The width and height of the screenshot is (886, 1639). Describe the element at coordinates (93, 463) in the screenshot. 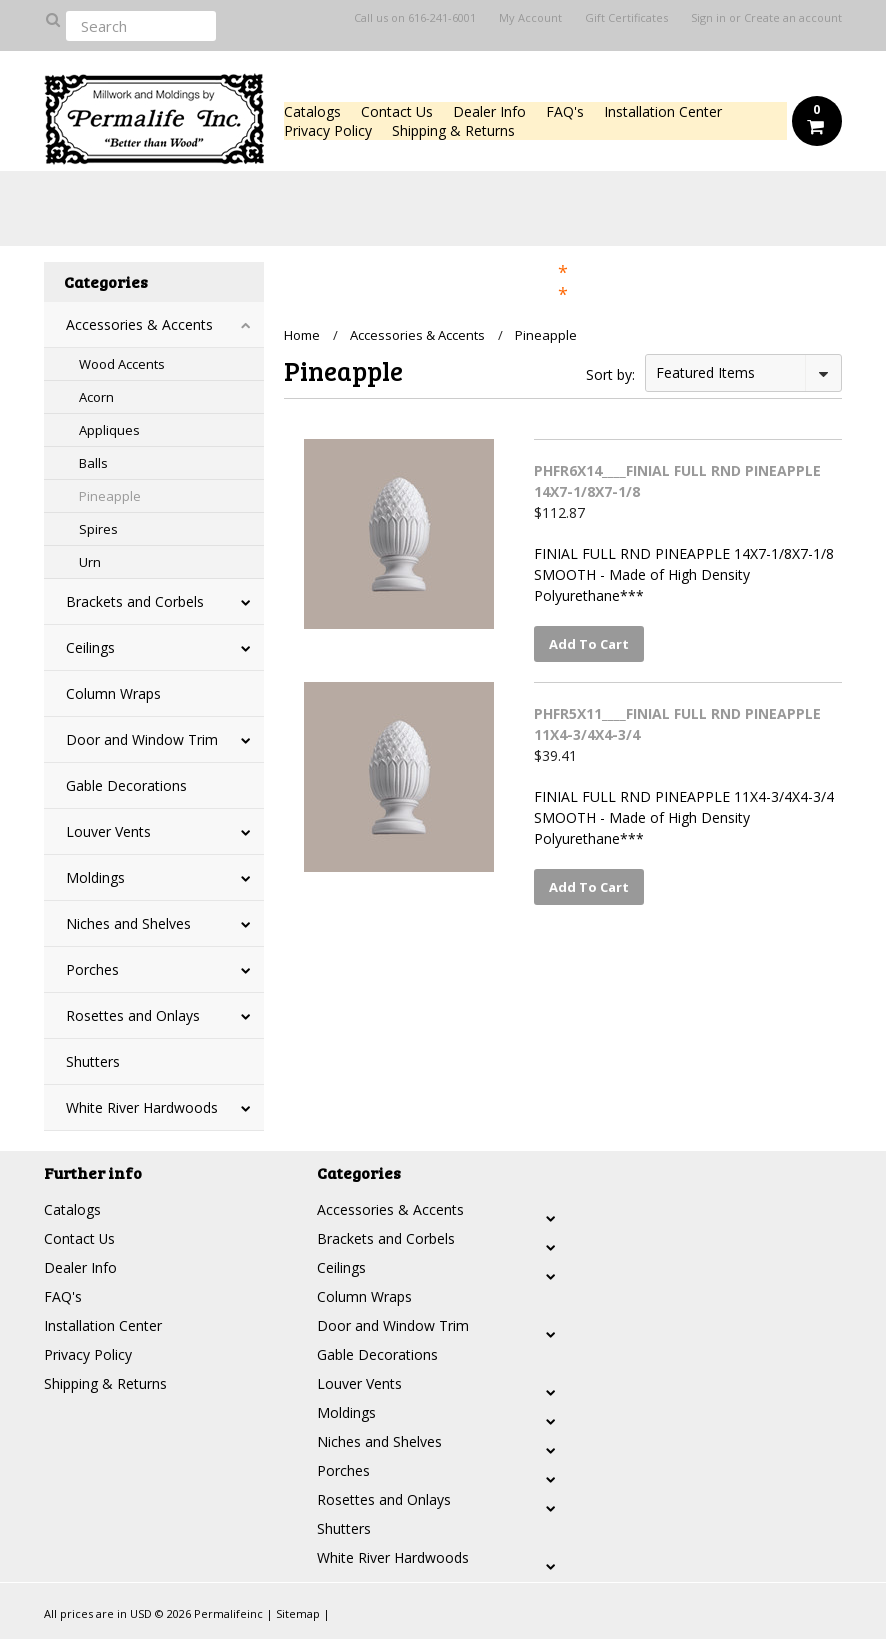

I see `Balls` at that location.